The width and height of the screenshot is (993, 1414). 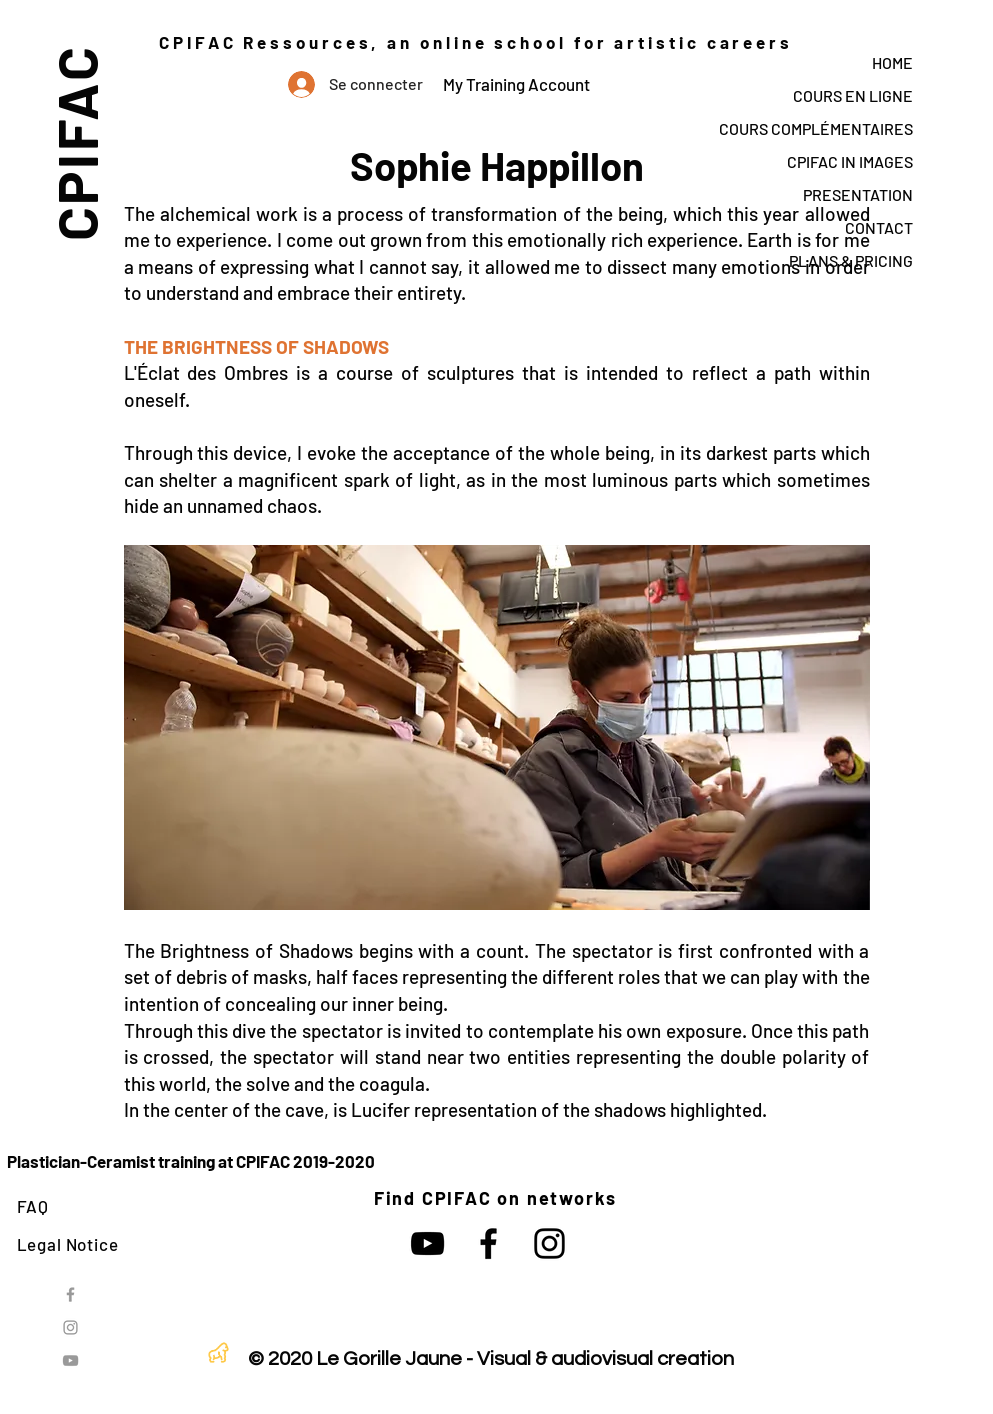 What do you see at coordinates (70, 1327) in the screenshot?
I see `[Grey Instagram Icon]` at bounding box center [70, 1327].